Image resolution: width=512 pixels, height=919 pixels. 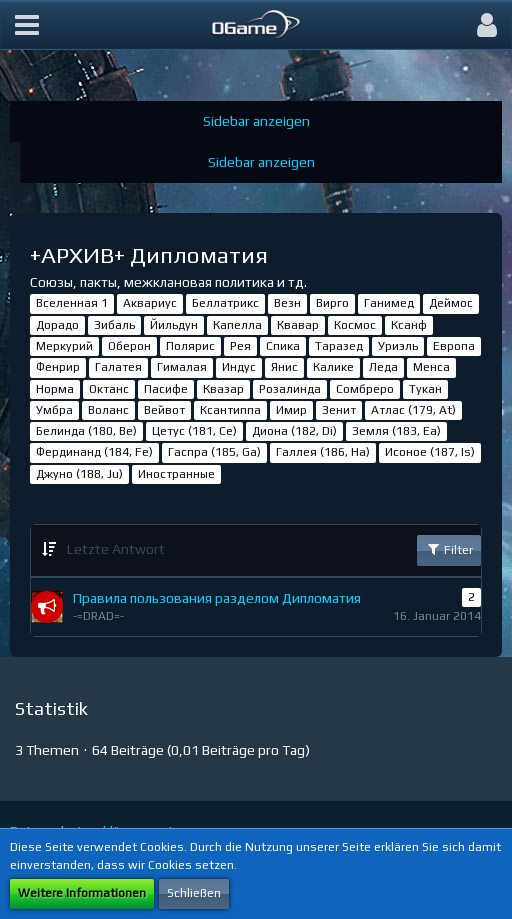 I want to click on Пасифе, so click(x=166, y=389).